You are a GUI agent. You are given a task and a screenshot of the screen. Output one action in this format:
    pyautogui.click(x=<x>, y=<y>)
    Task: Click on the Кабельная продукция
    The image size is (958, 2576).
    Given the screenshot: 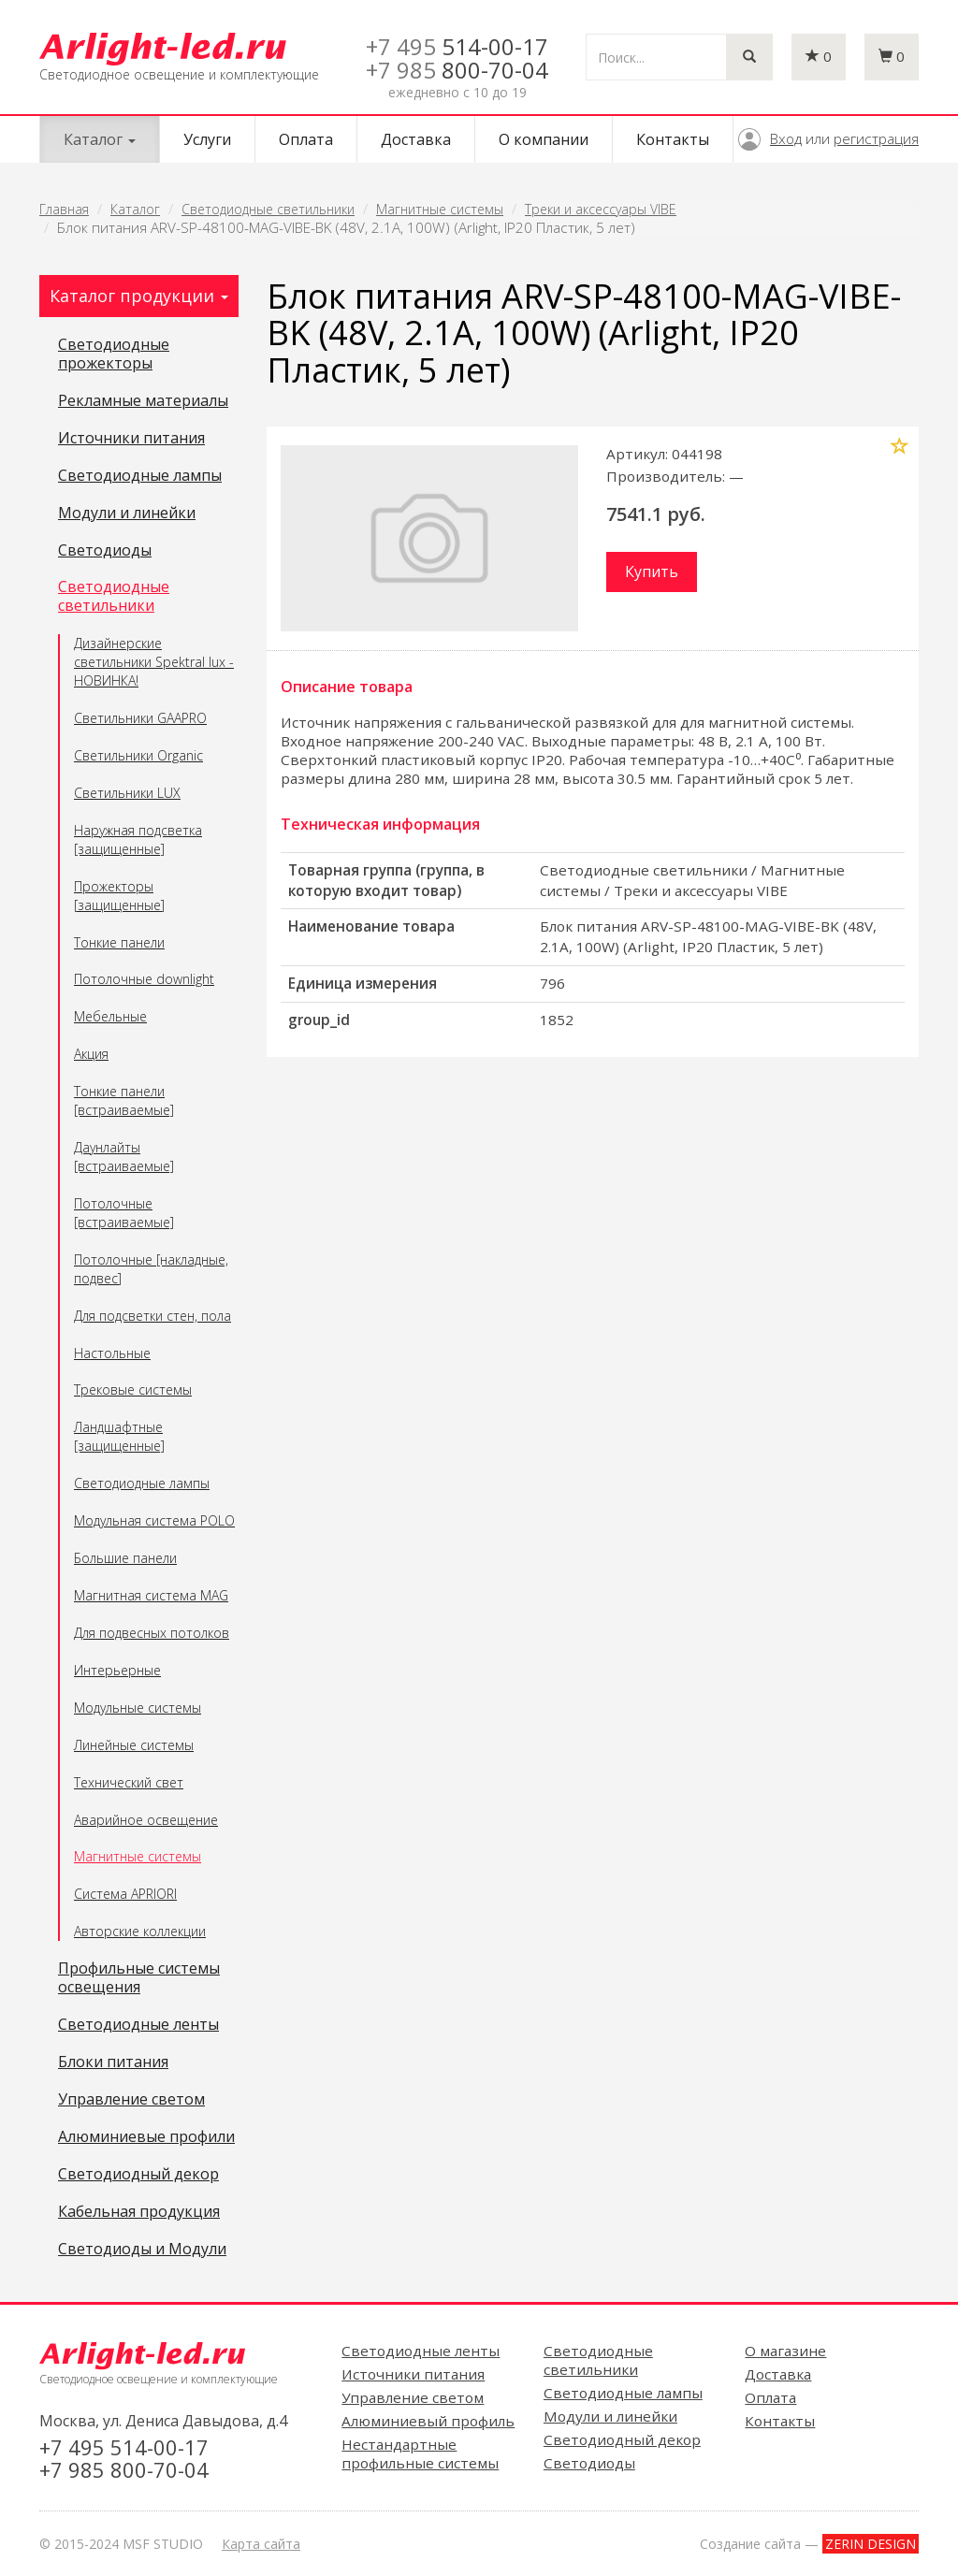 What is the action you would take?
    pyautogui.click(x=139, y=2212)
    